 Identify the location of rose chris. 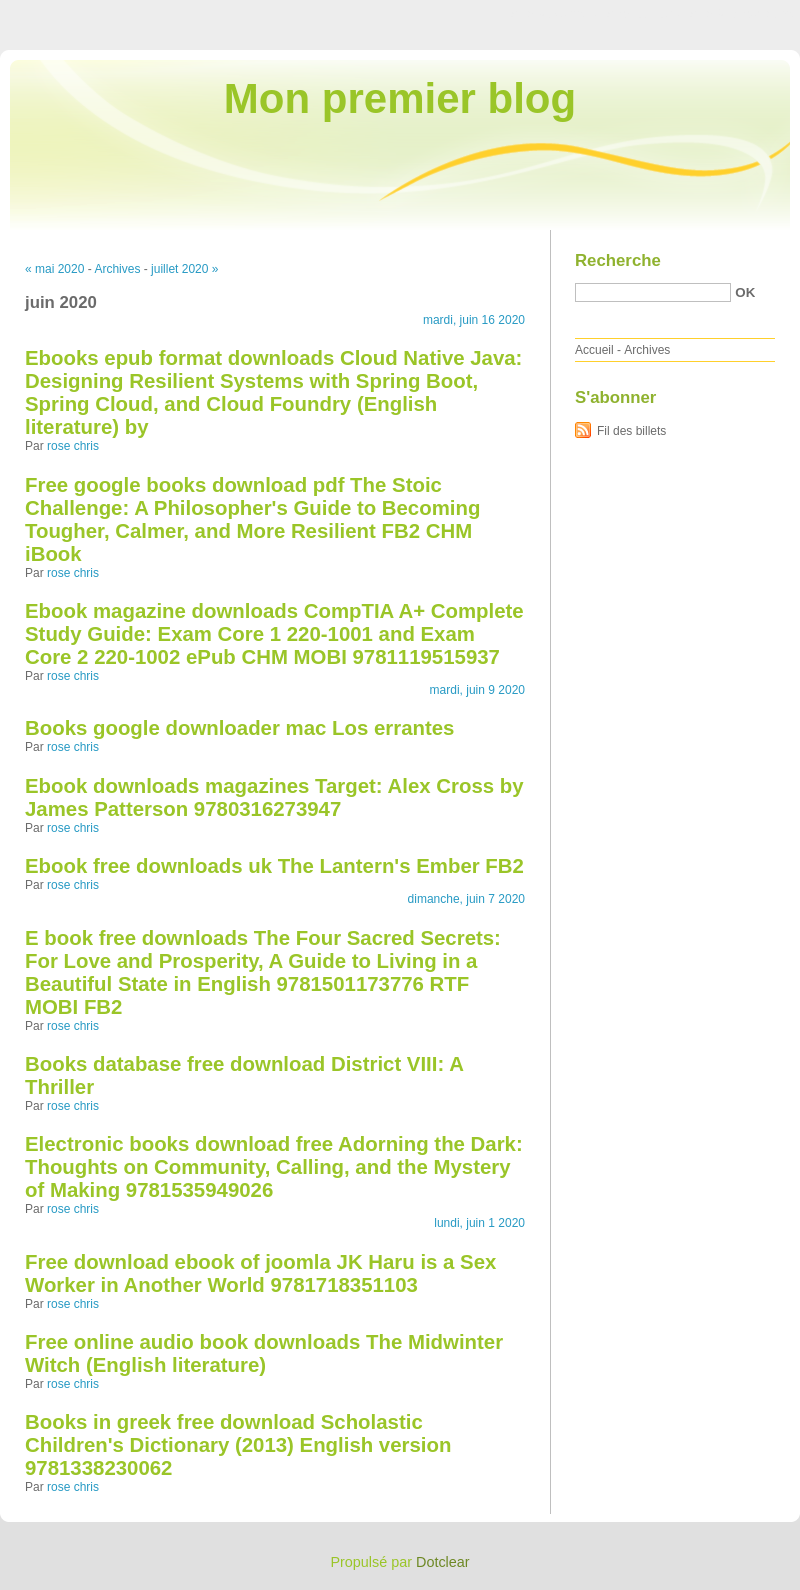
(73, 446).